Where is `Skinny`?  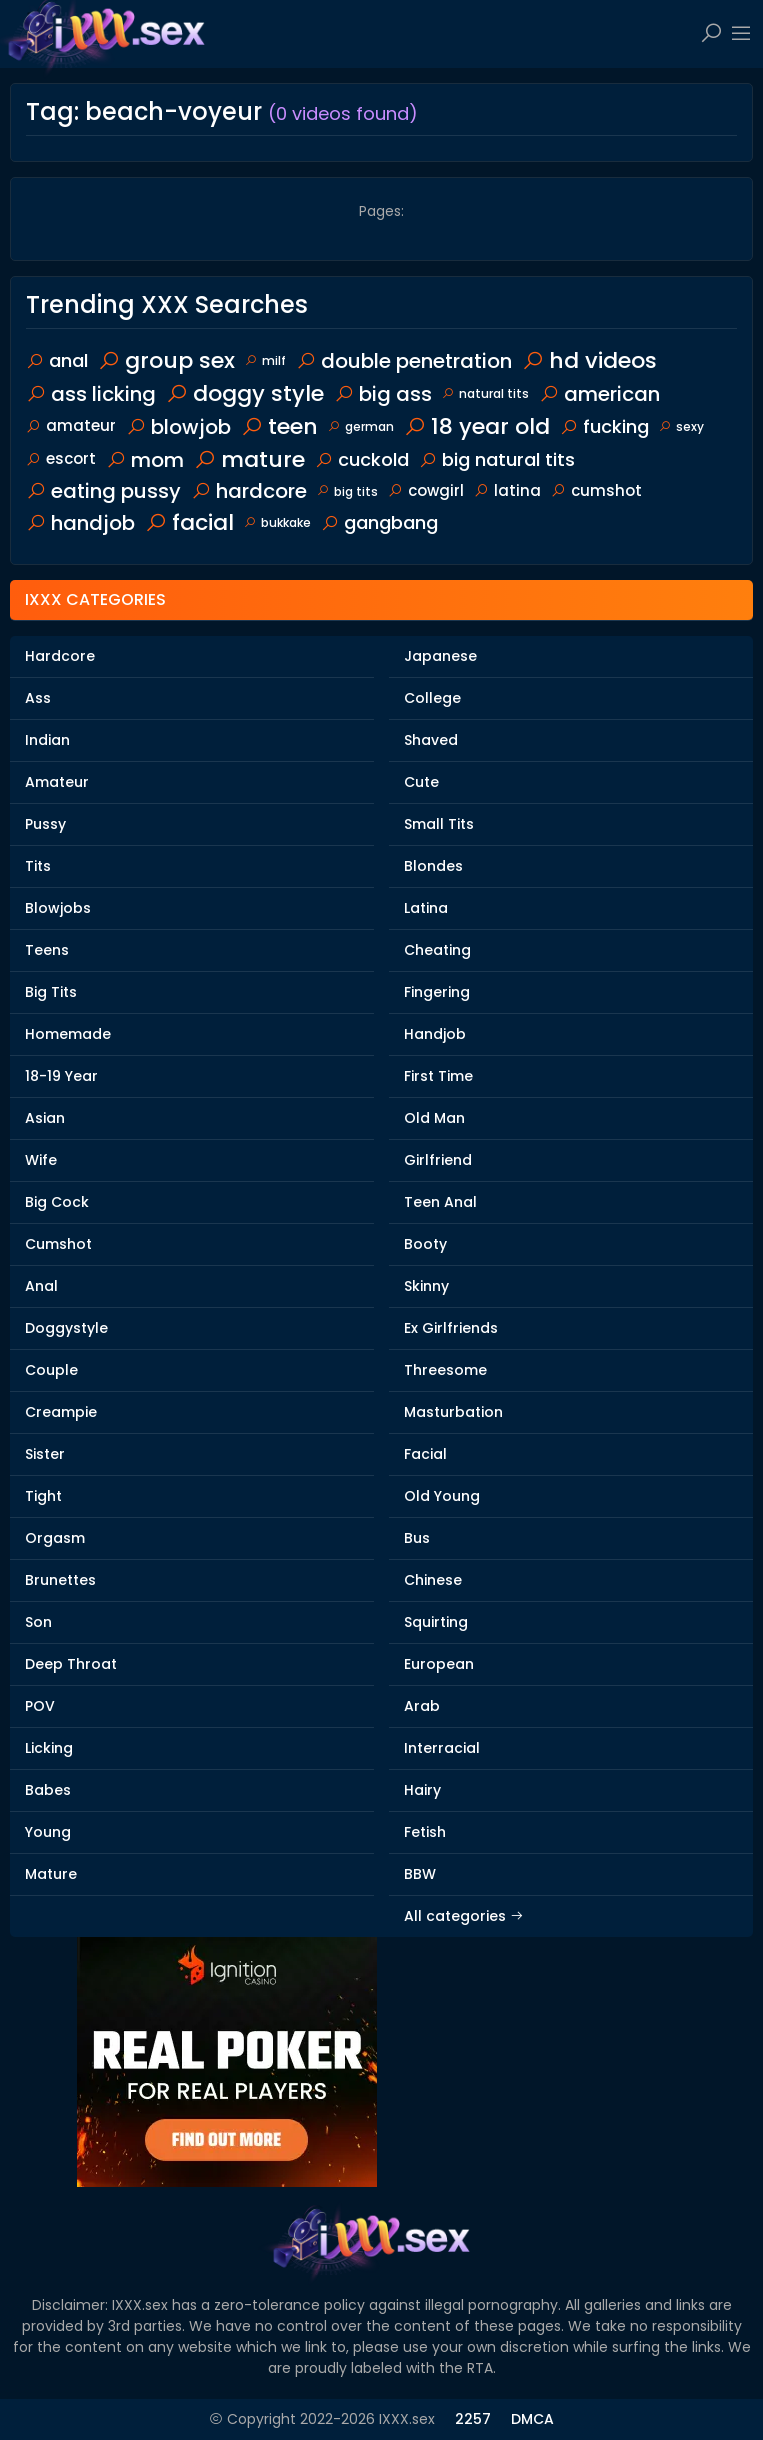
Skinny is located at coordinates (426, 1286).